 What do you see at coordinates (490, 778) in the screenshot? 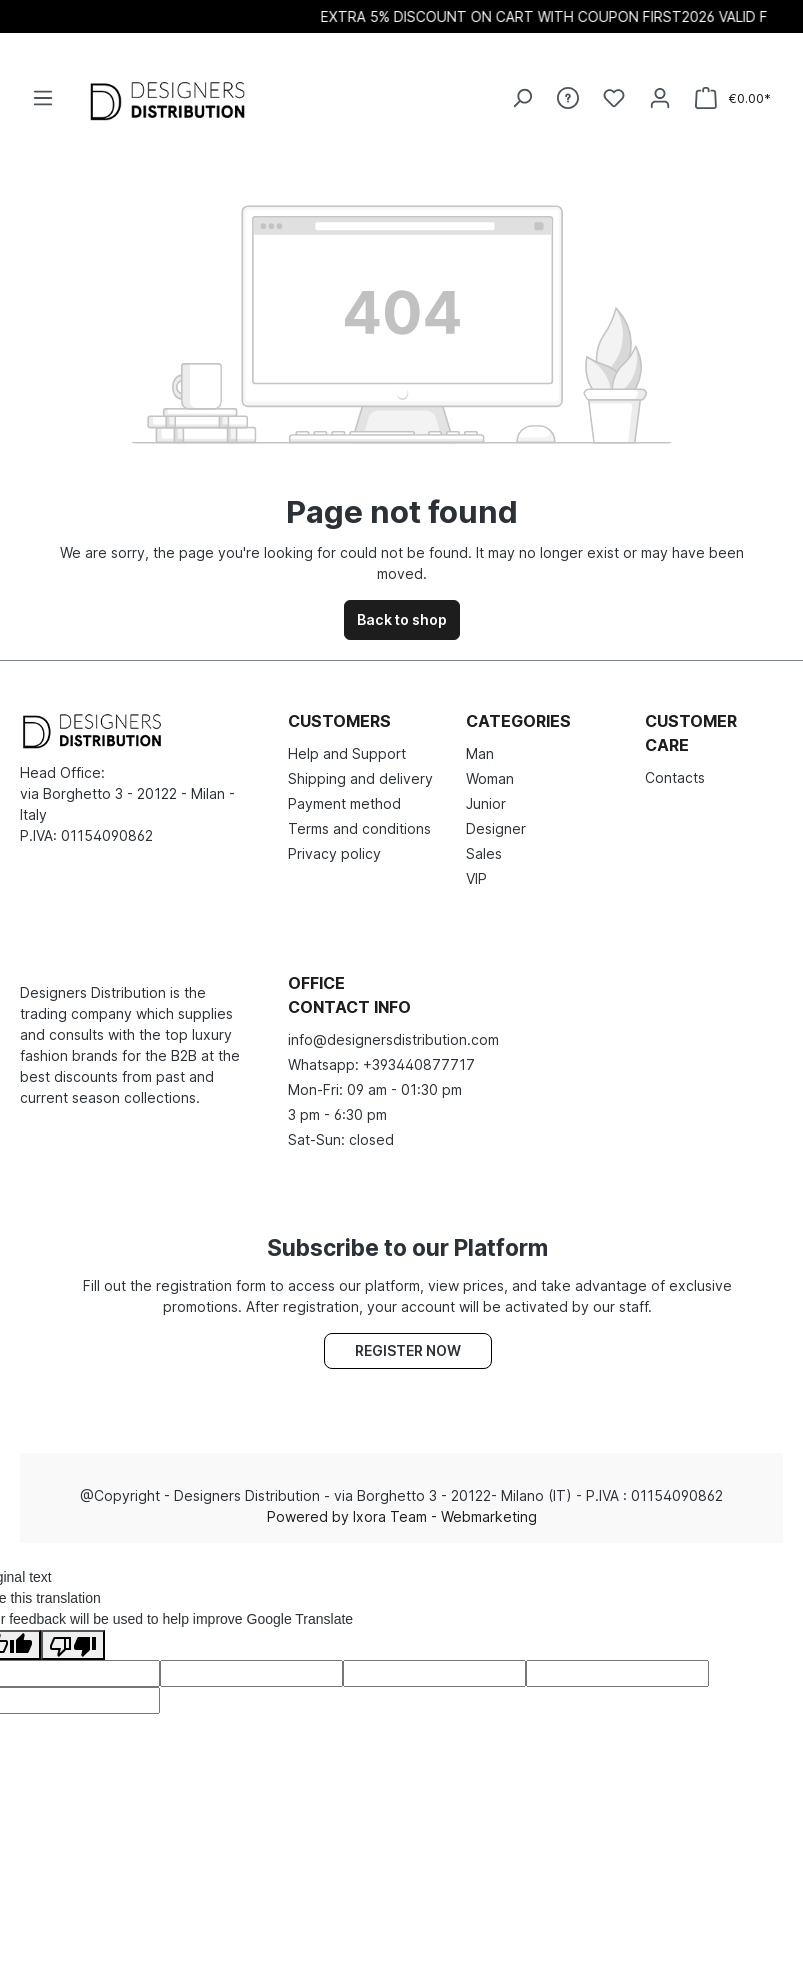
I see `Woman` at bounding box center [490, 778].